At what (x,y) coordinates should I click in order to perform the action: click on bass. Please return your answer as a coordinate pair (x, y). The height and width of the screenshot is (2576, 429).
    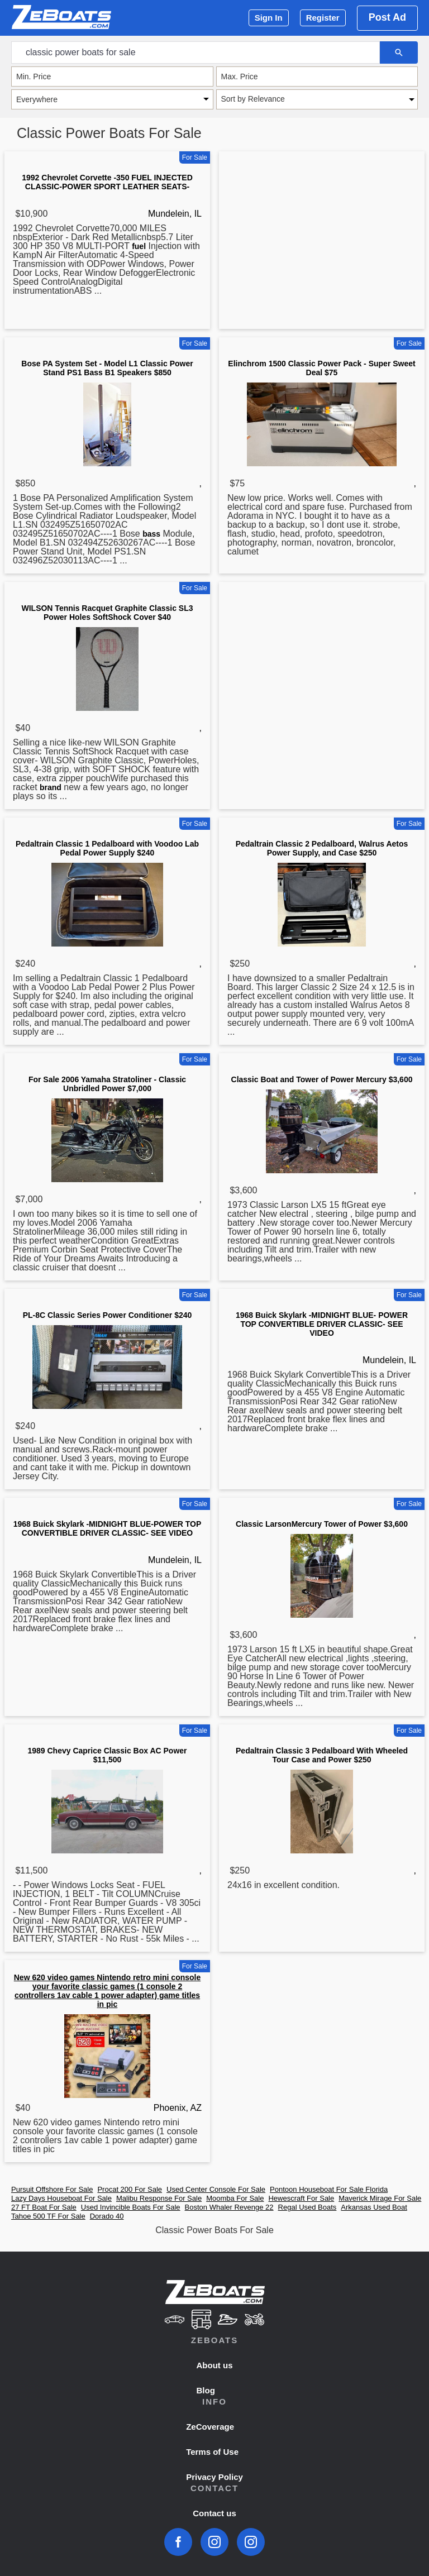
    Looking at the image, I should click on (151, 533).